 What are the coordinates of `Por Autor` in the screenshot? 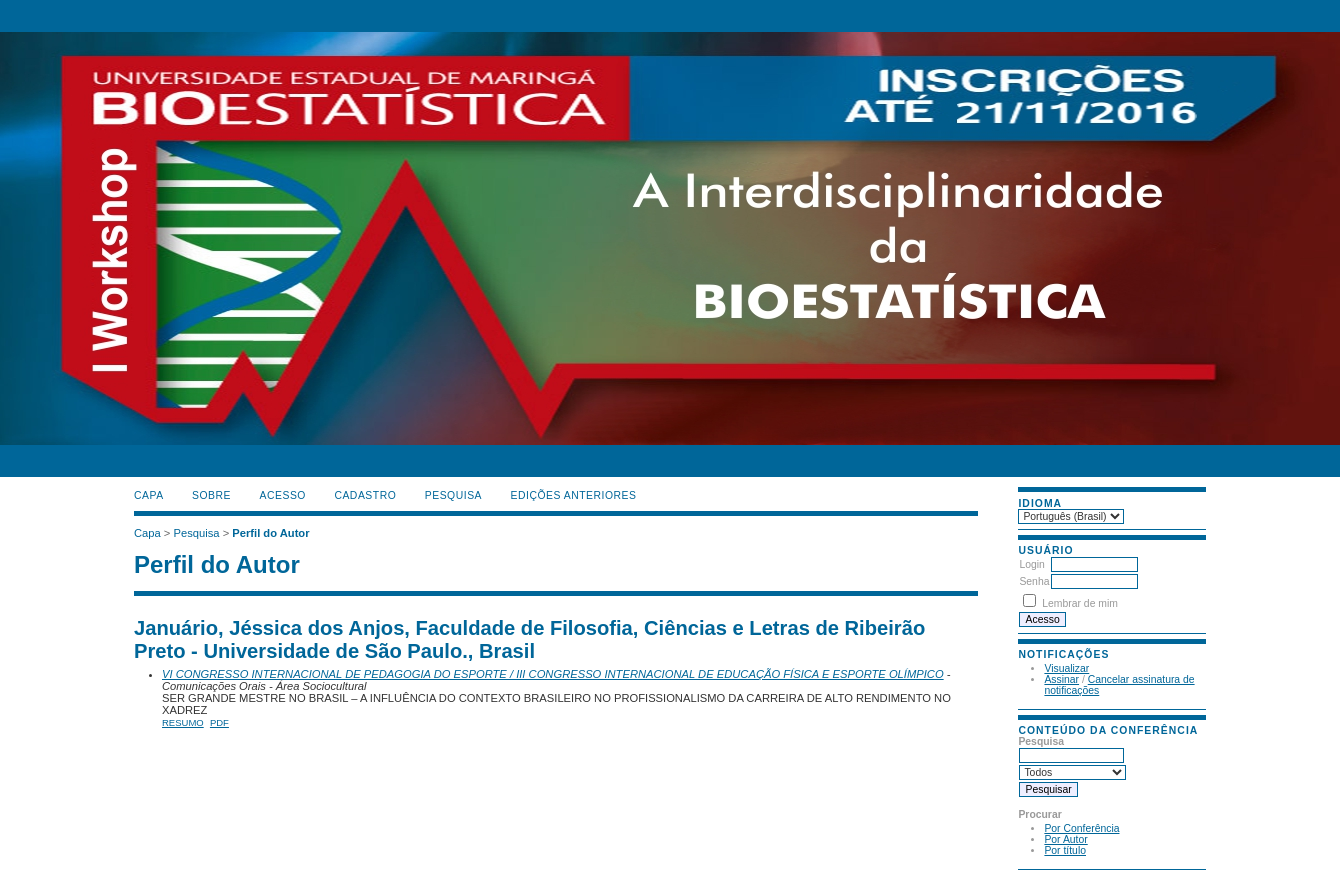 It's located at (1065, 839).